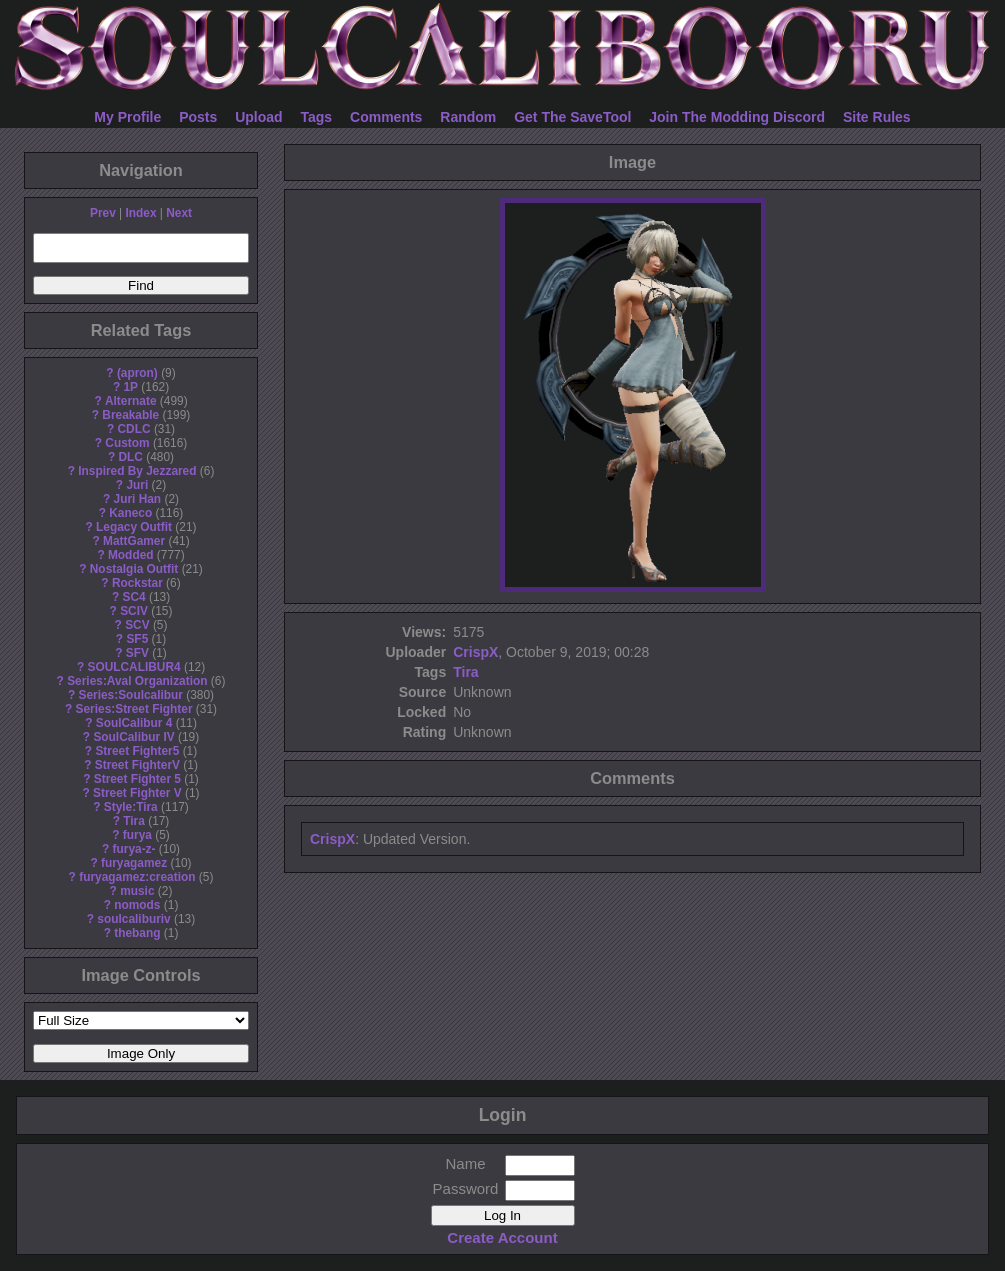 This screenshot has height=1271, width=1005. I want to click on MattGamer, so click(134, 541).